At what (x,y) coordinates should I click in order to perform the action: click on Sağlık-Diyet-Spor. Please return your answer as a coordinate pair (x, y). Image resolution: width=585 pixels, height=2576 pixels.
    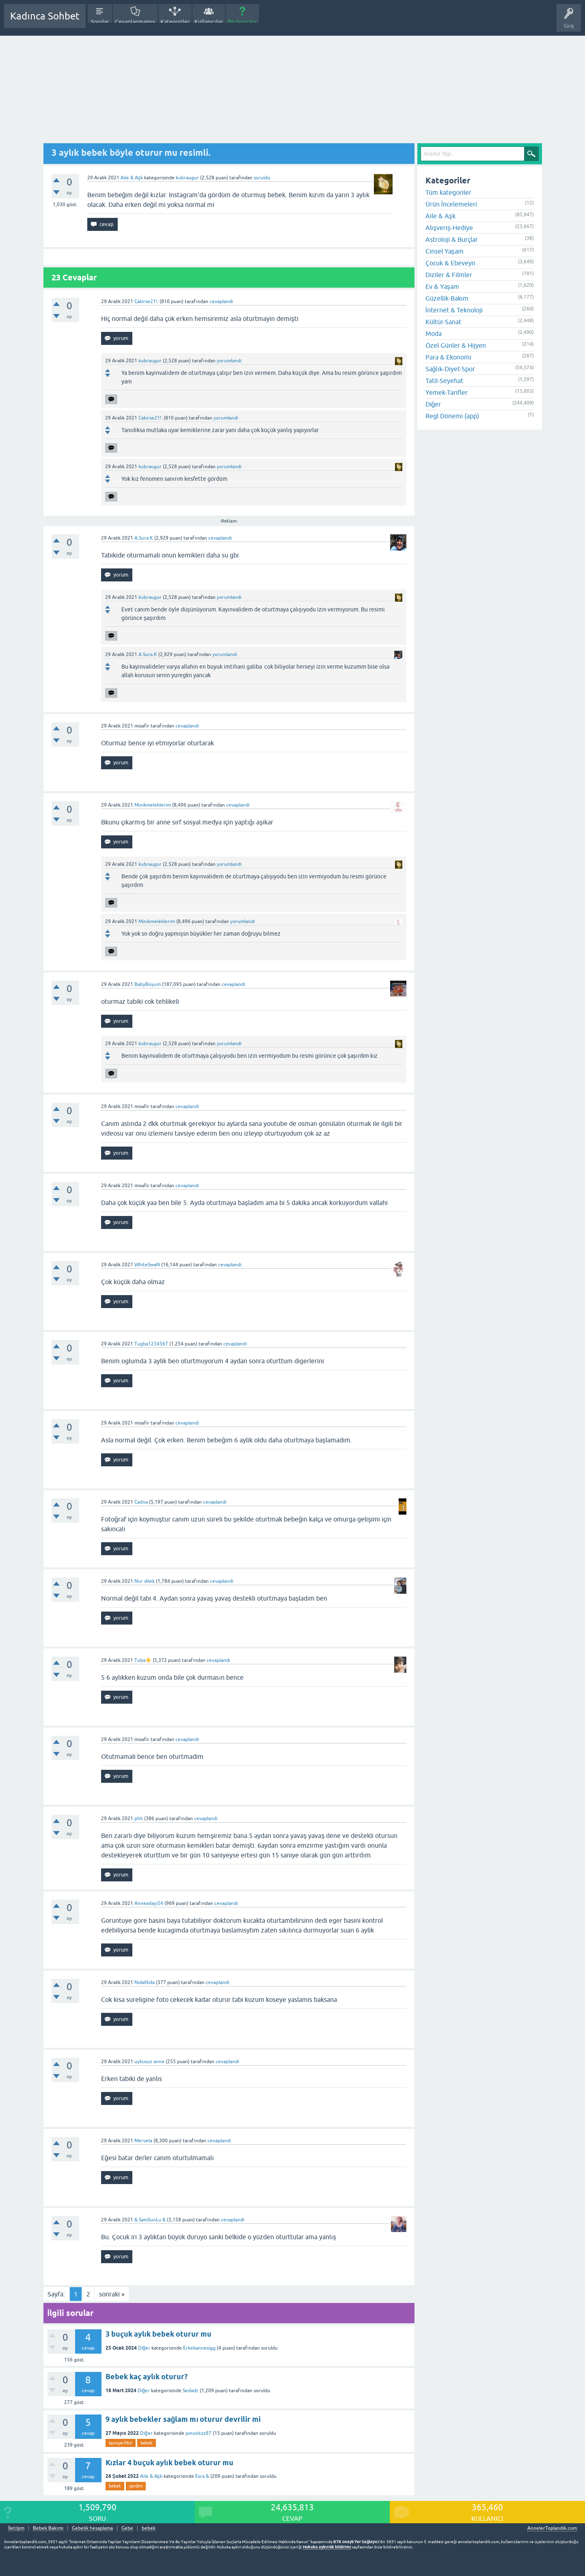
    Looking at the image, I should click on (450, 368).